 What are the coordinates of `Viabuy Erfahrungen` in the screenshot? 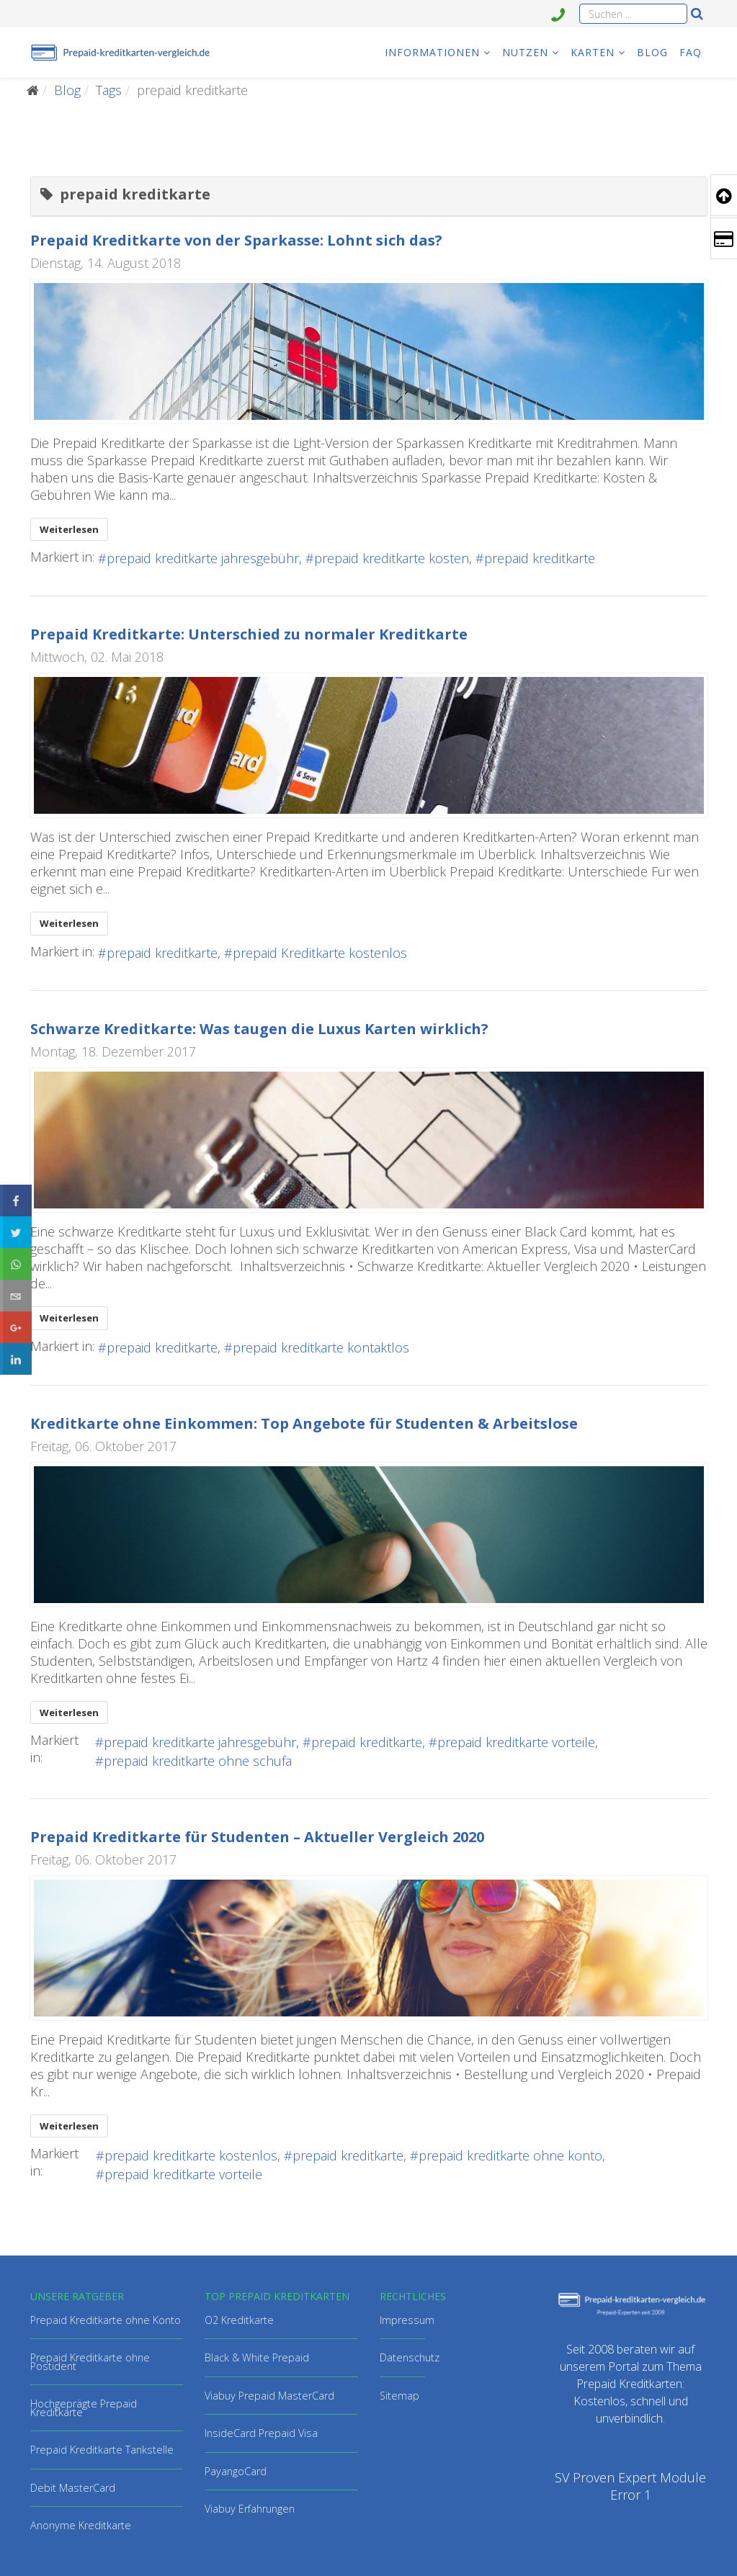 It's located at (250, 2509).